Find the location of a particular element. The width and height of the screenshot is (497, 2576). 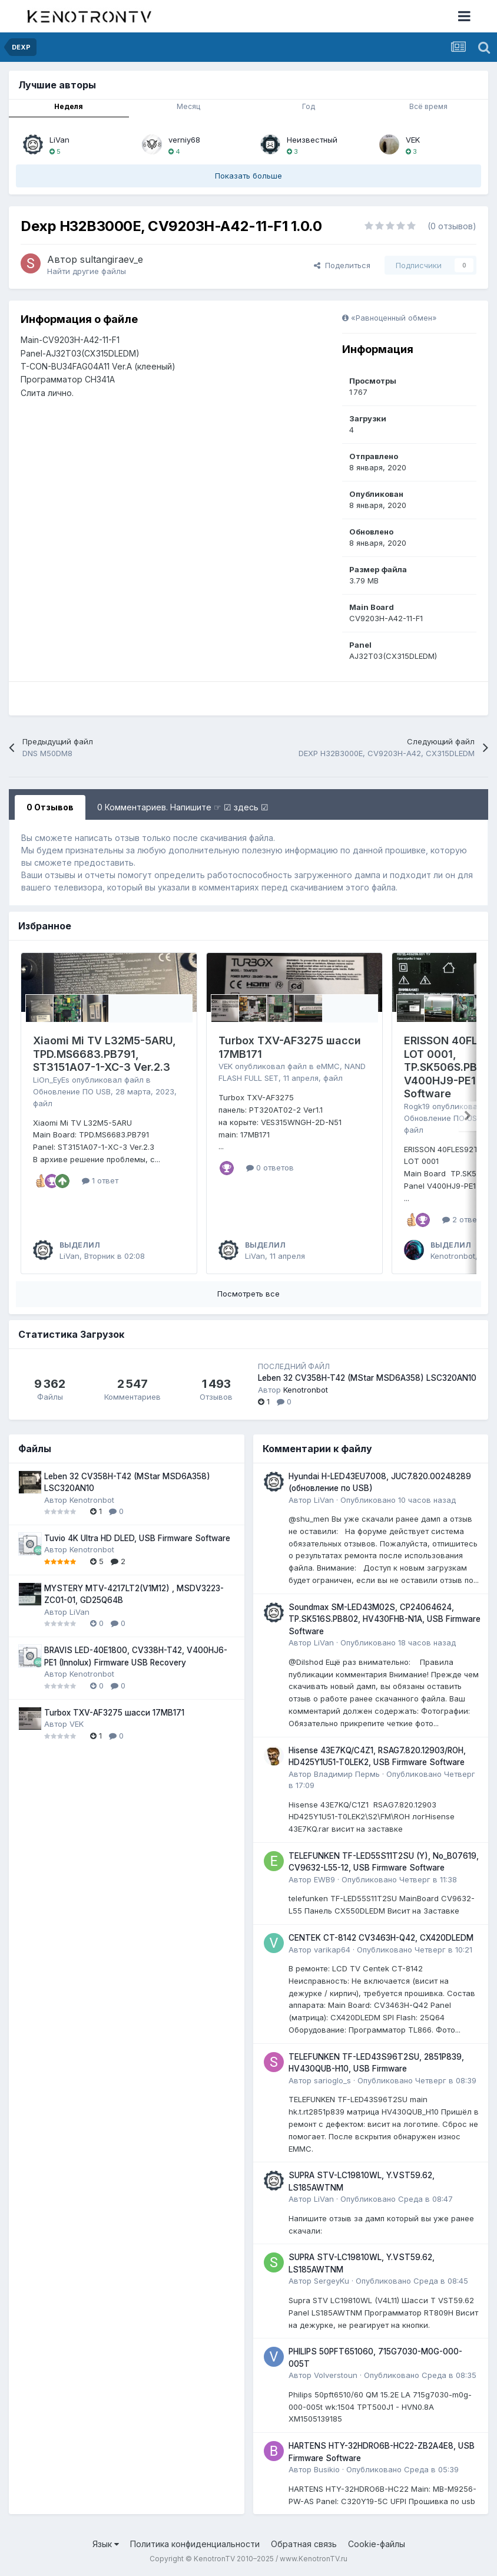

Опубликовано is located at coordinates (398, 1500).